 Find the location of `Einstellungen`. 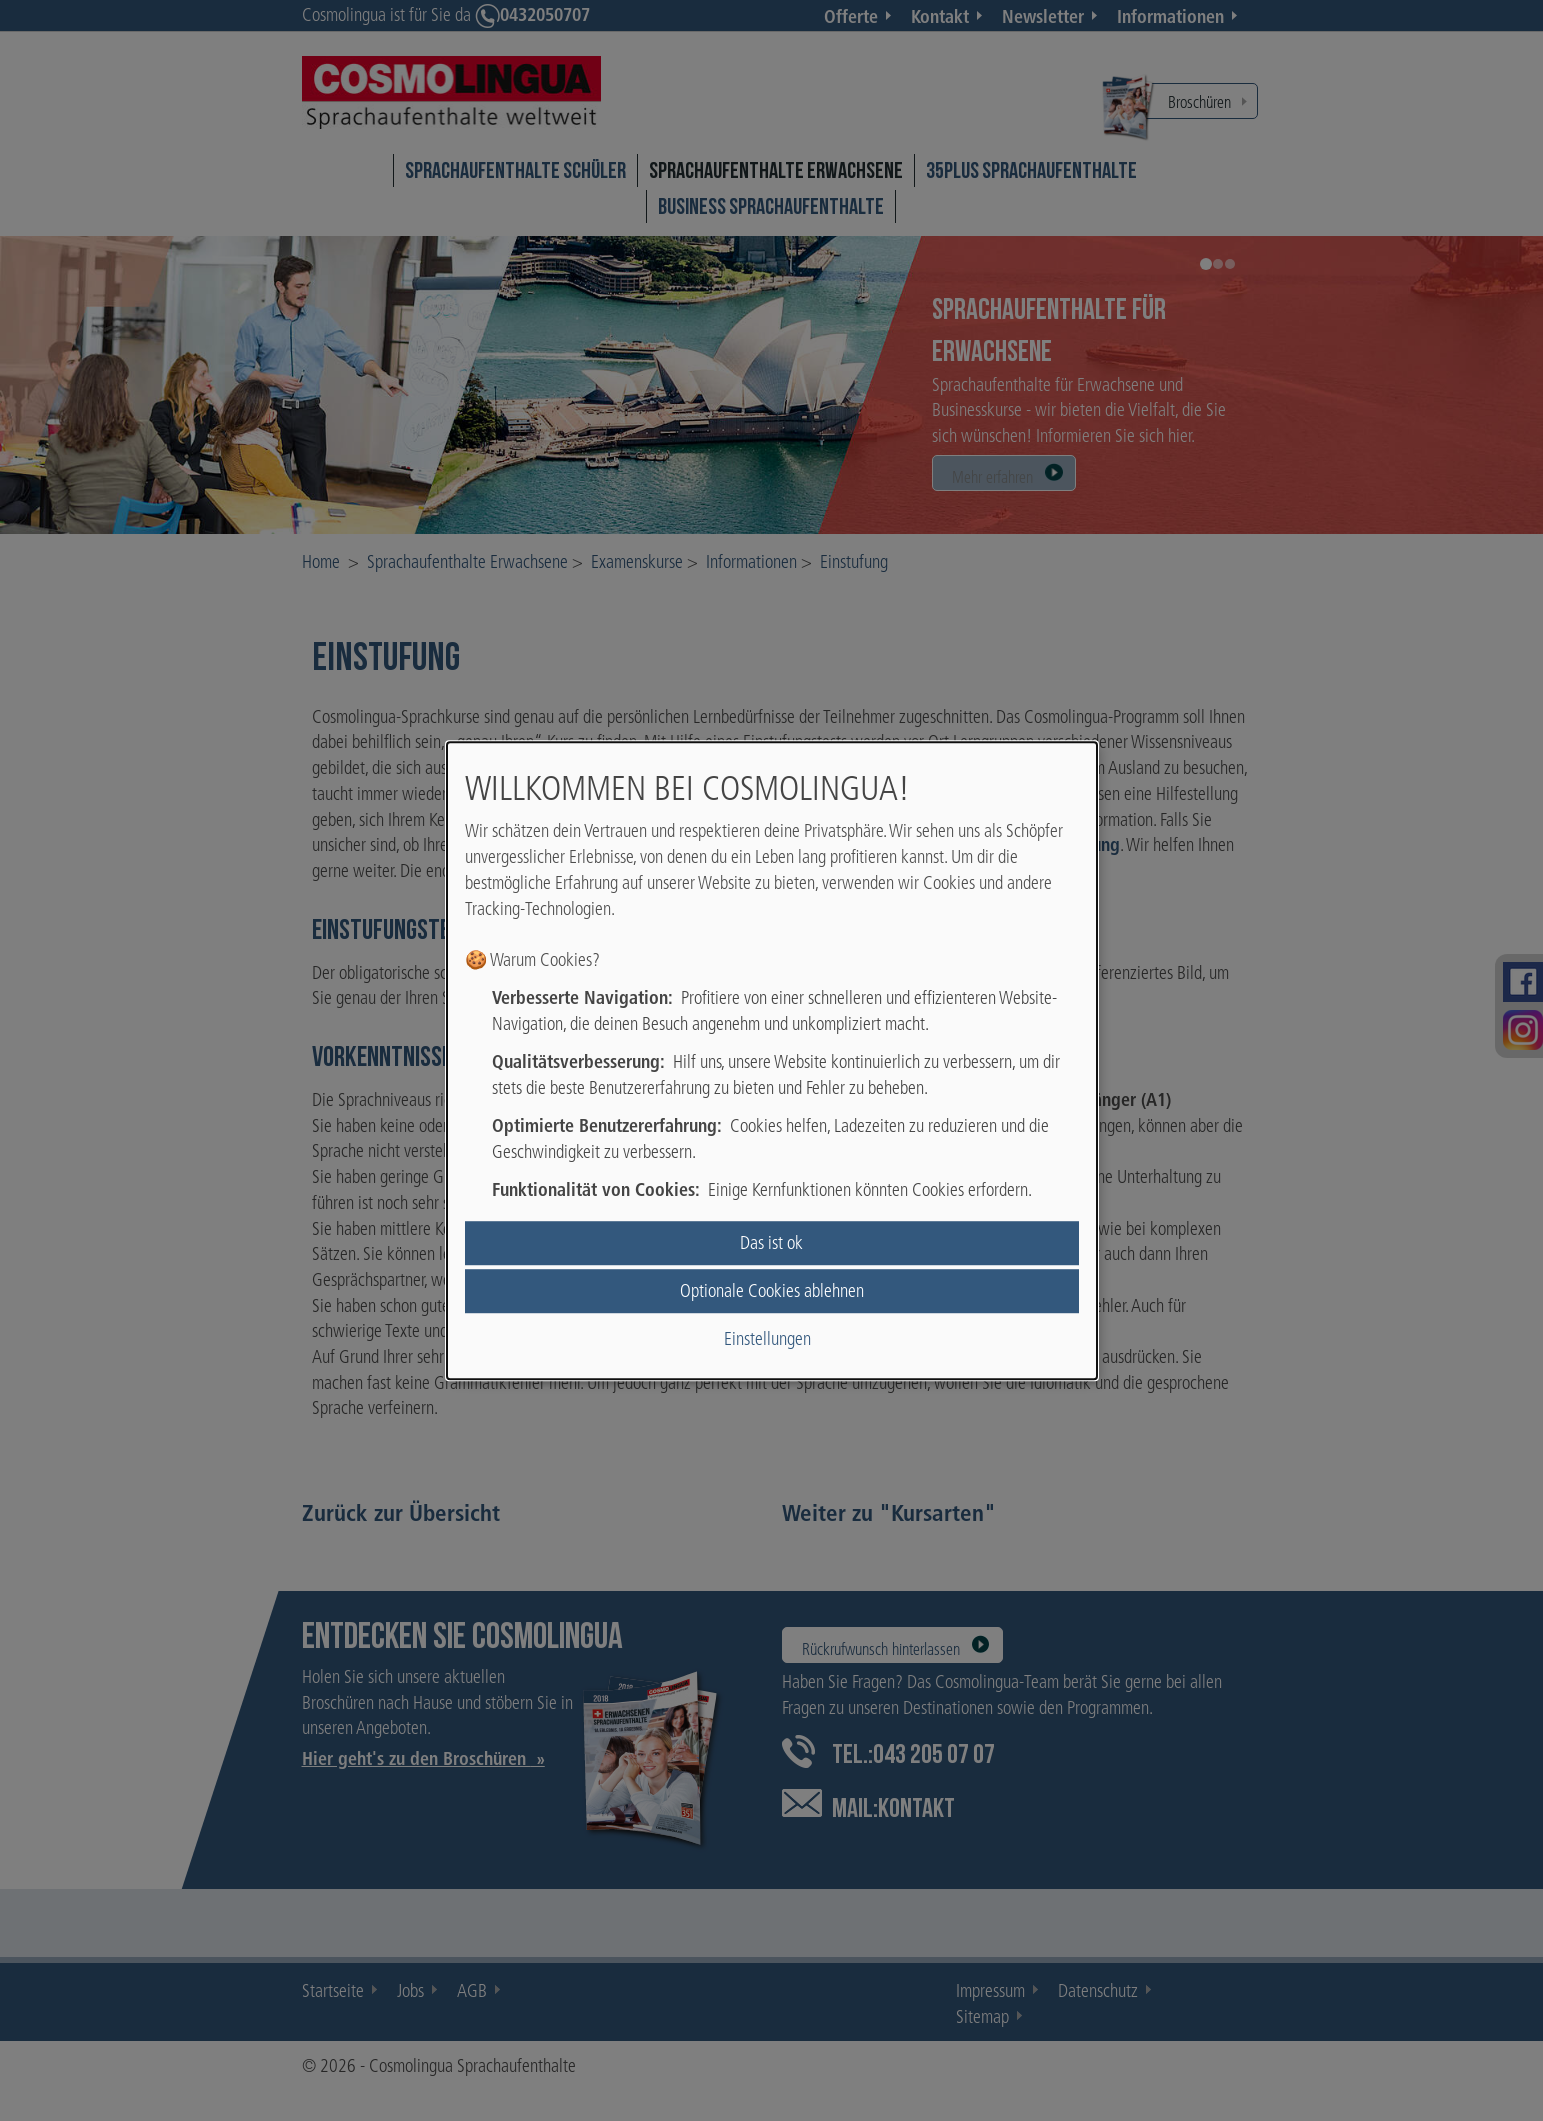

Einstellungen is located at coordinates (767, 1339).